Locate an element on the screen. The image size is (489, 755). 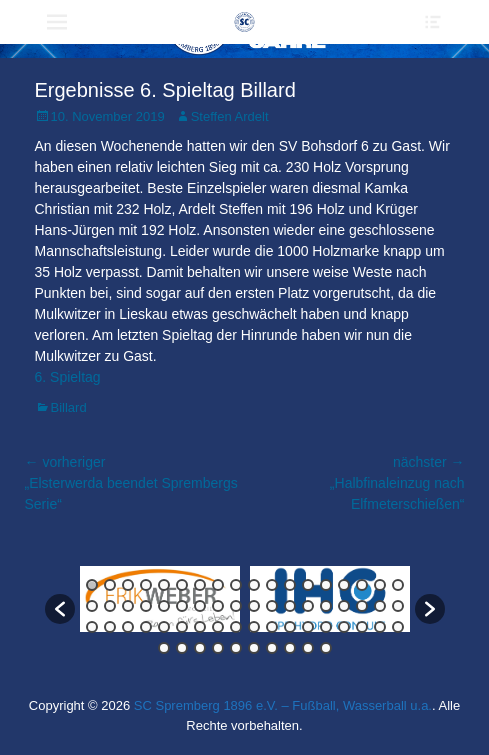
5 [button] is located at coordinates (164, 585).